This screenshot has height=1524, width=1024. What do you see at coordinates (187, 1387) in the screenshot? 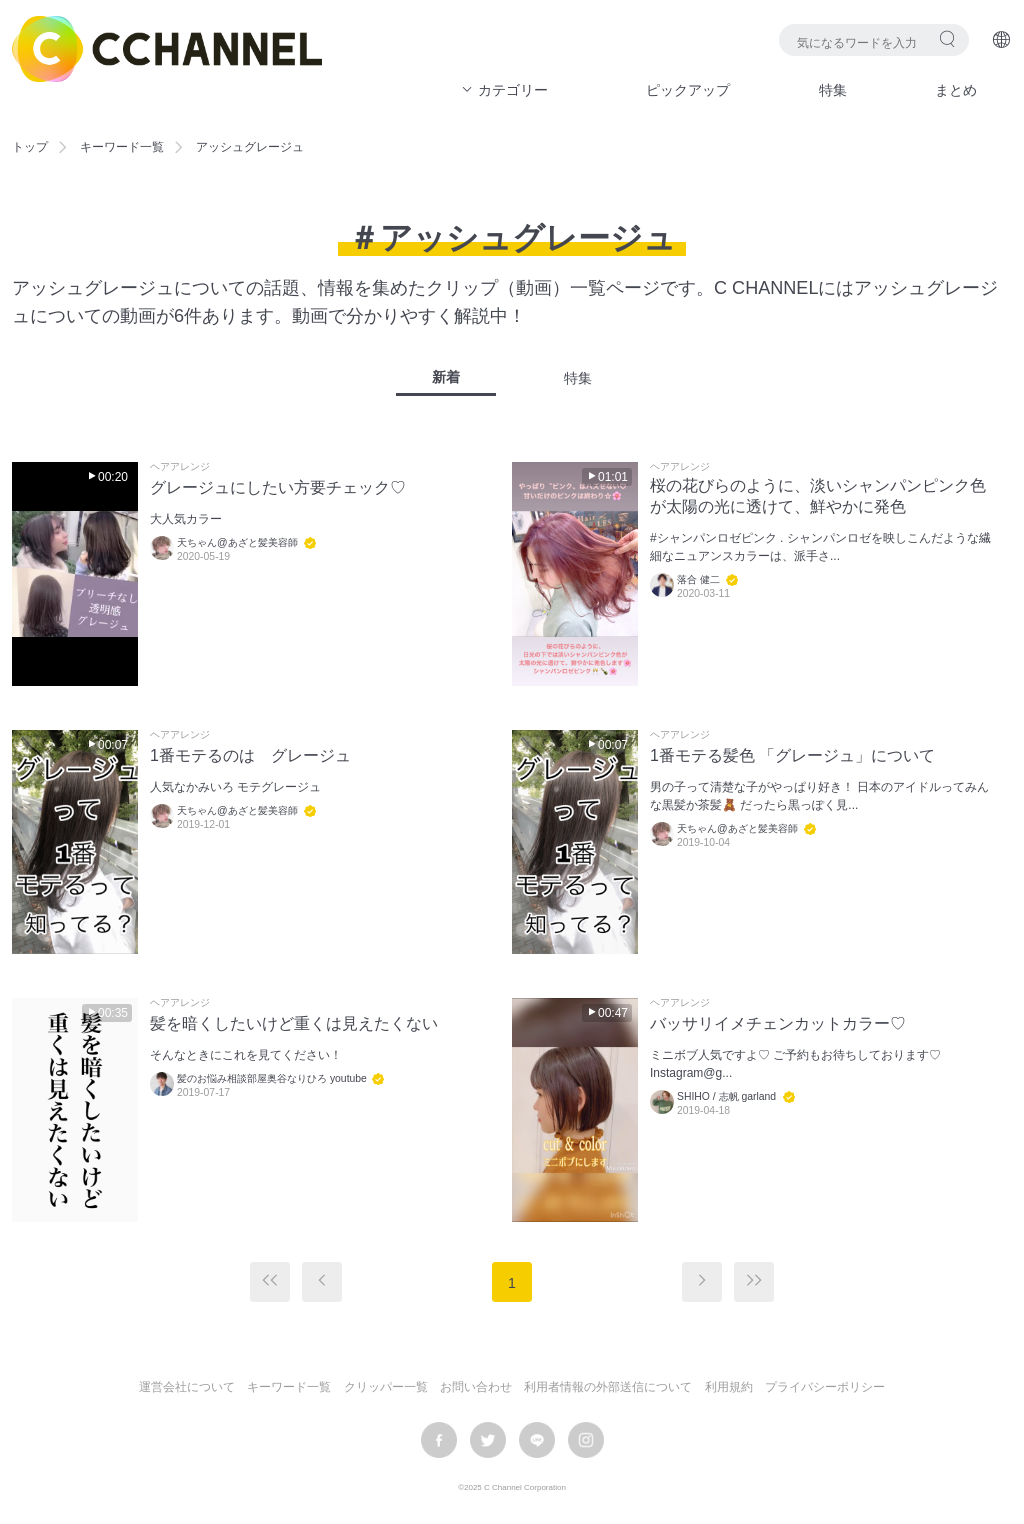
I see `運営会社について` at bounding box center [187, 1387].